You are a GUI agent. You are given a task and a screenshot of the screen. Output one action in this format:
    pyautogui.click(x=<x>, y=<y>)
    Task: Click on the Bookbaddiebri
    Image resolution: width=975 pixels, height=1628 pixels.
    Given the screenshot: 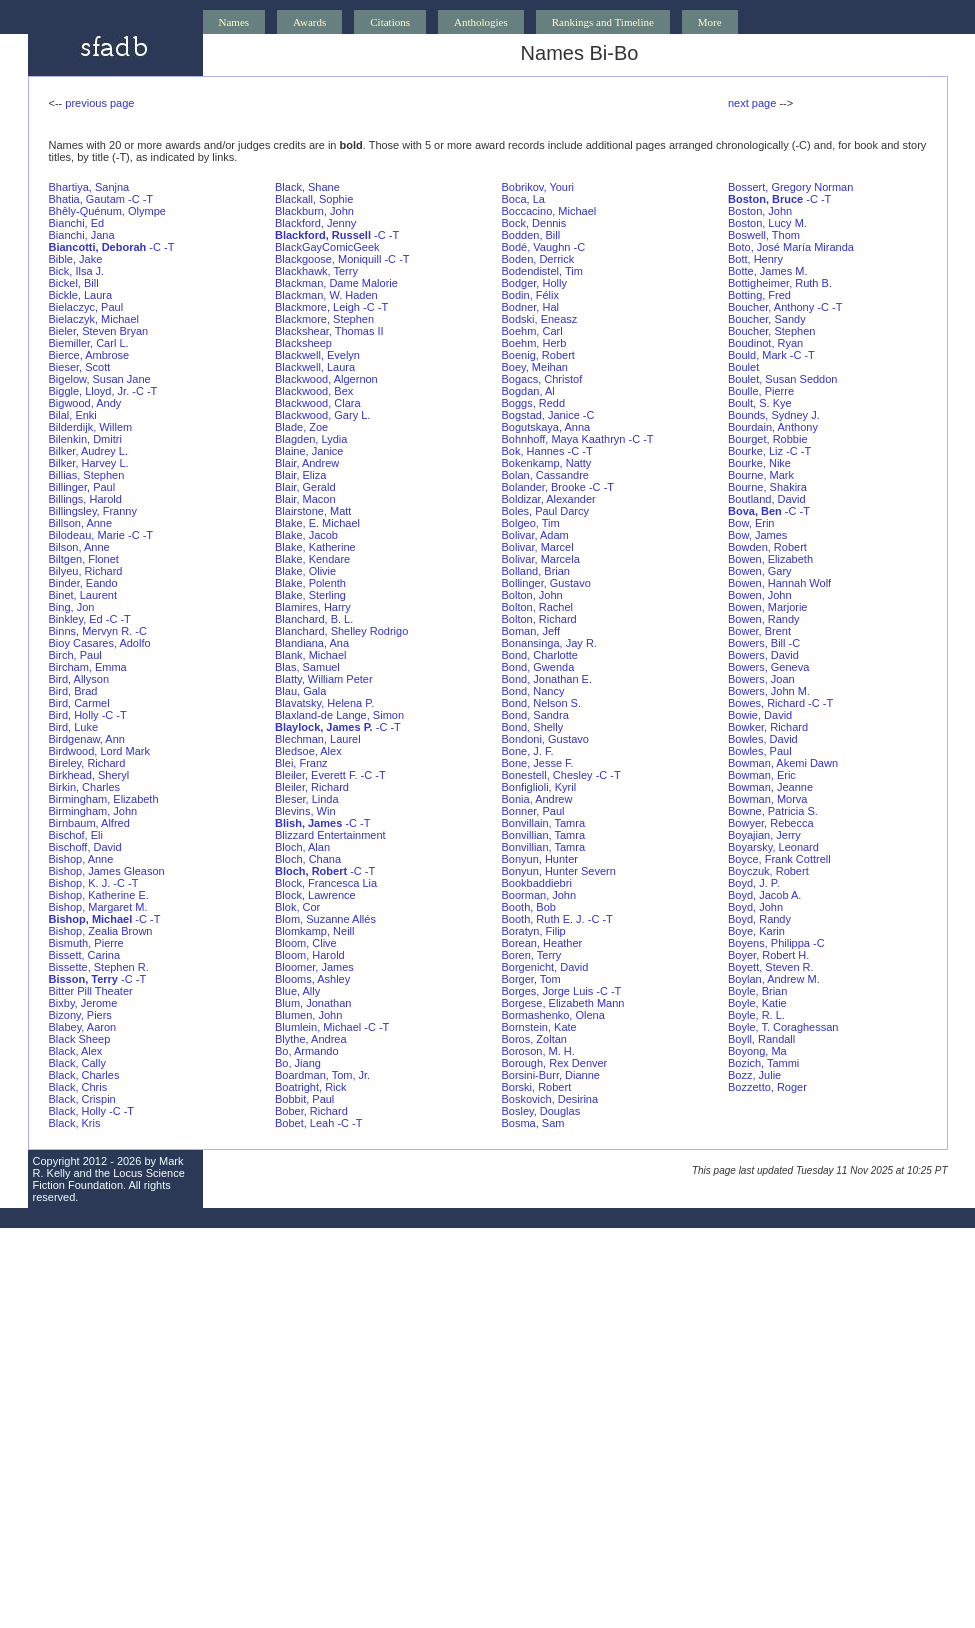 What is the action you would take?
    pyautogui.click(x=537, y=883)
    